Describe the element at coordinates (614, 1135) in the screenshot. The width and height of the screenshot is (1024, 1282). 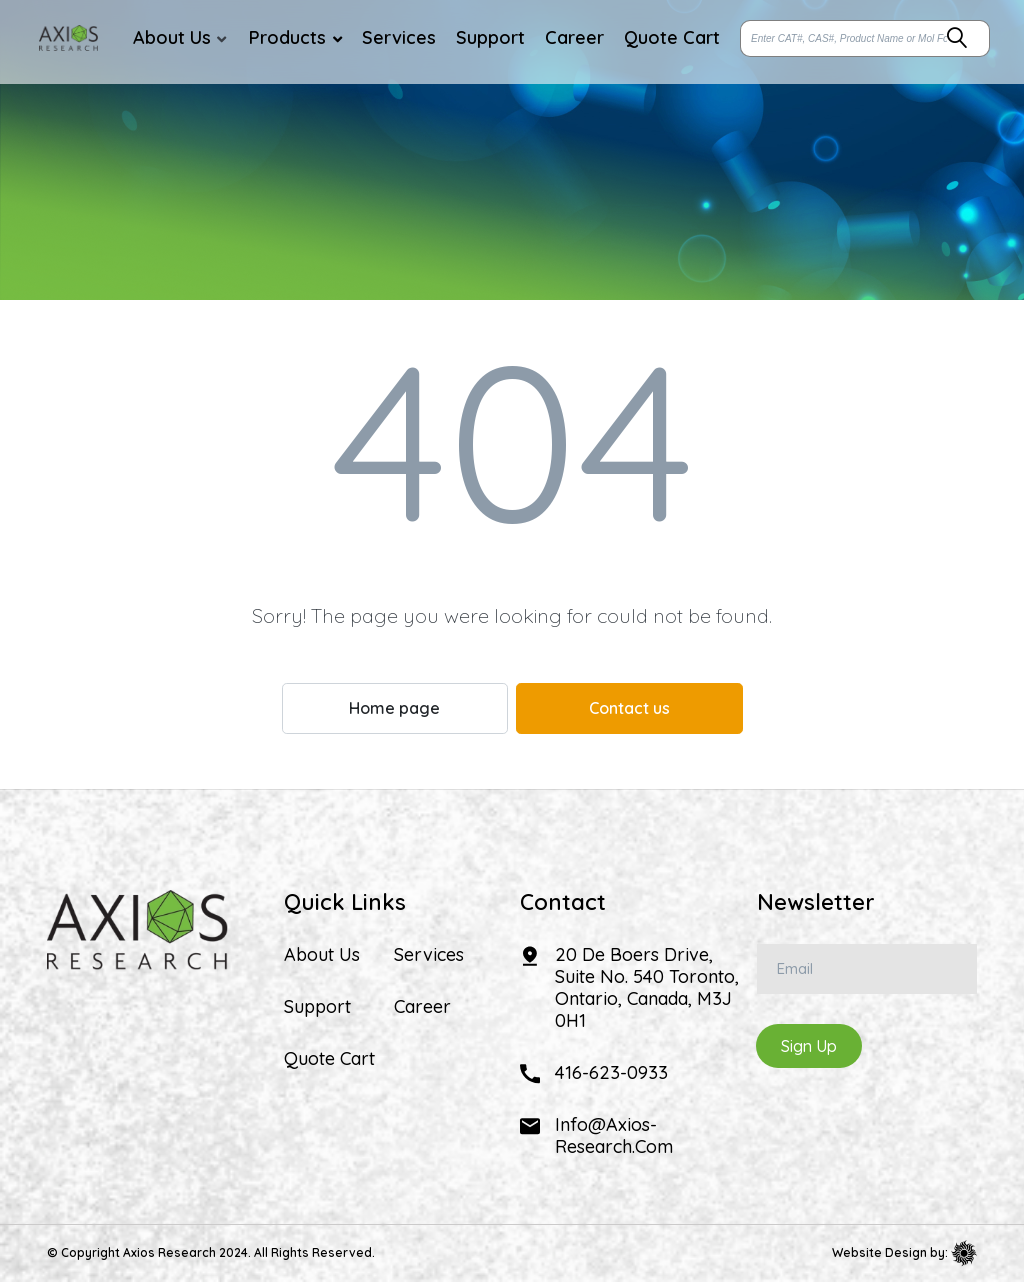
I see `info@axios-research.com` at that location.